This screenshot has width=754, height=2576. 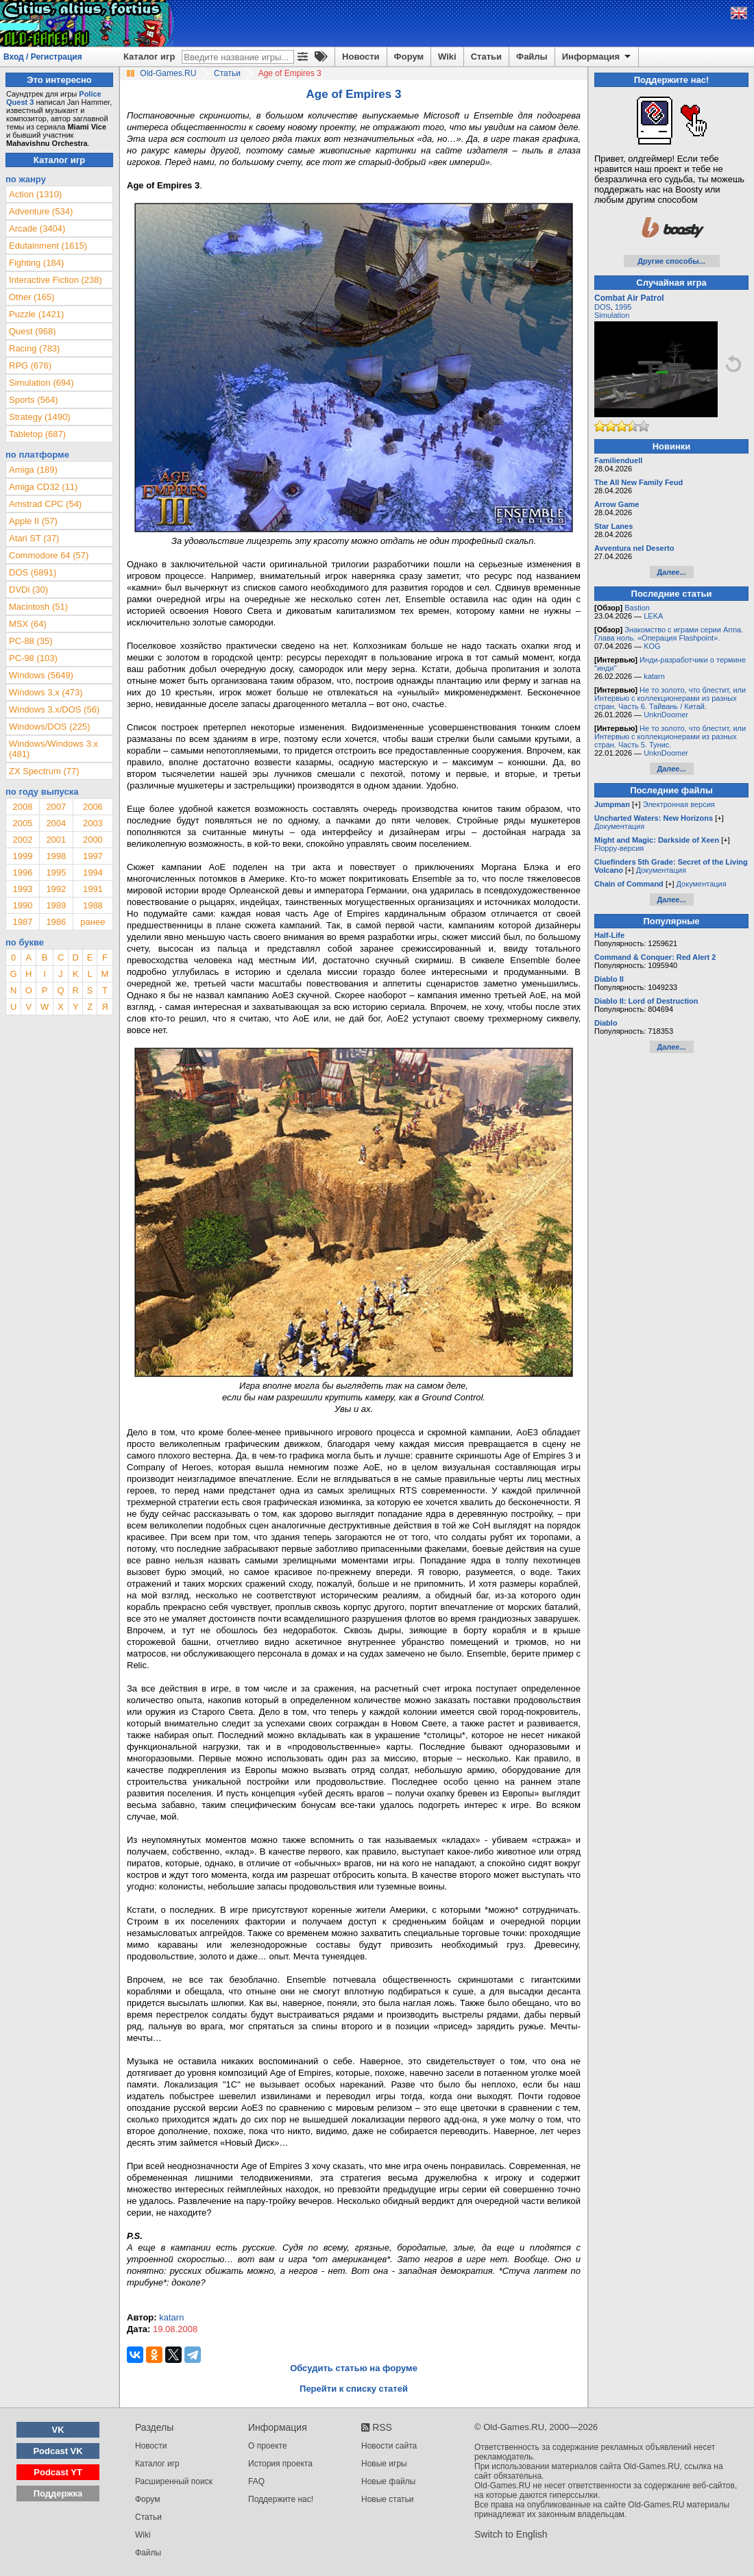 What do you see at coordinates (41, 382) in the screenshot?
I see `Simulation (694)` at bounding box center [41, 382].